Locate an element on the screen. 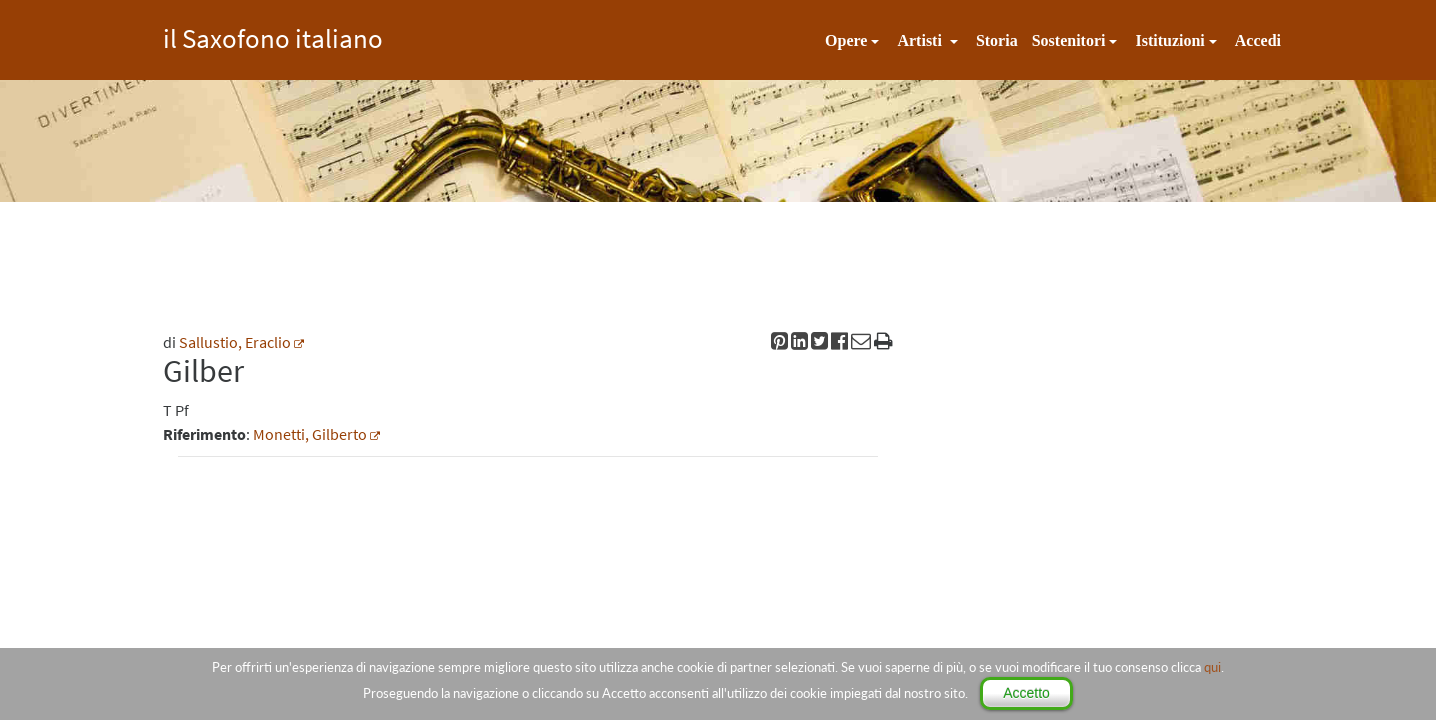 The image size is (1436, 720). Artisti is located at coordinates (921, 40).